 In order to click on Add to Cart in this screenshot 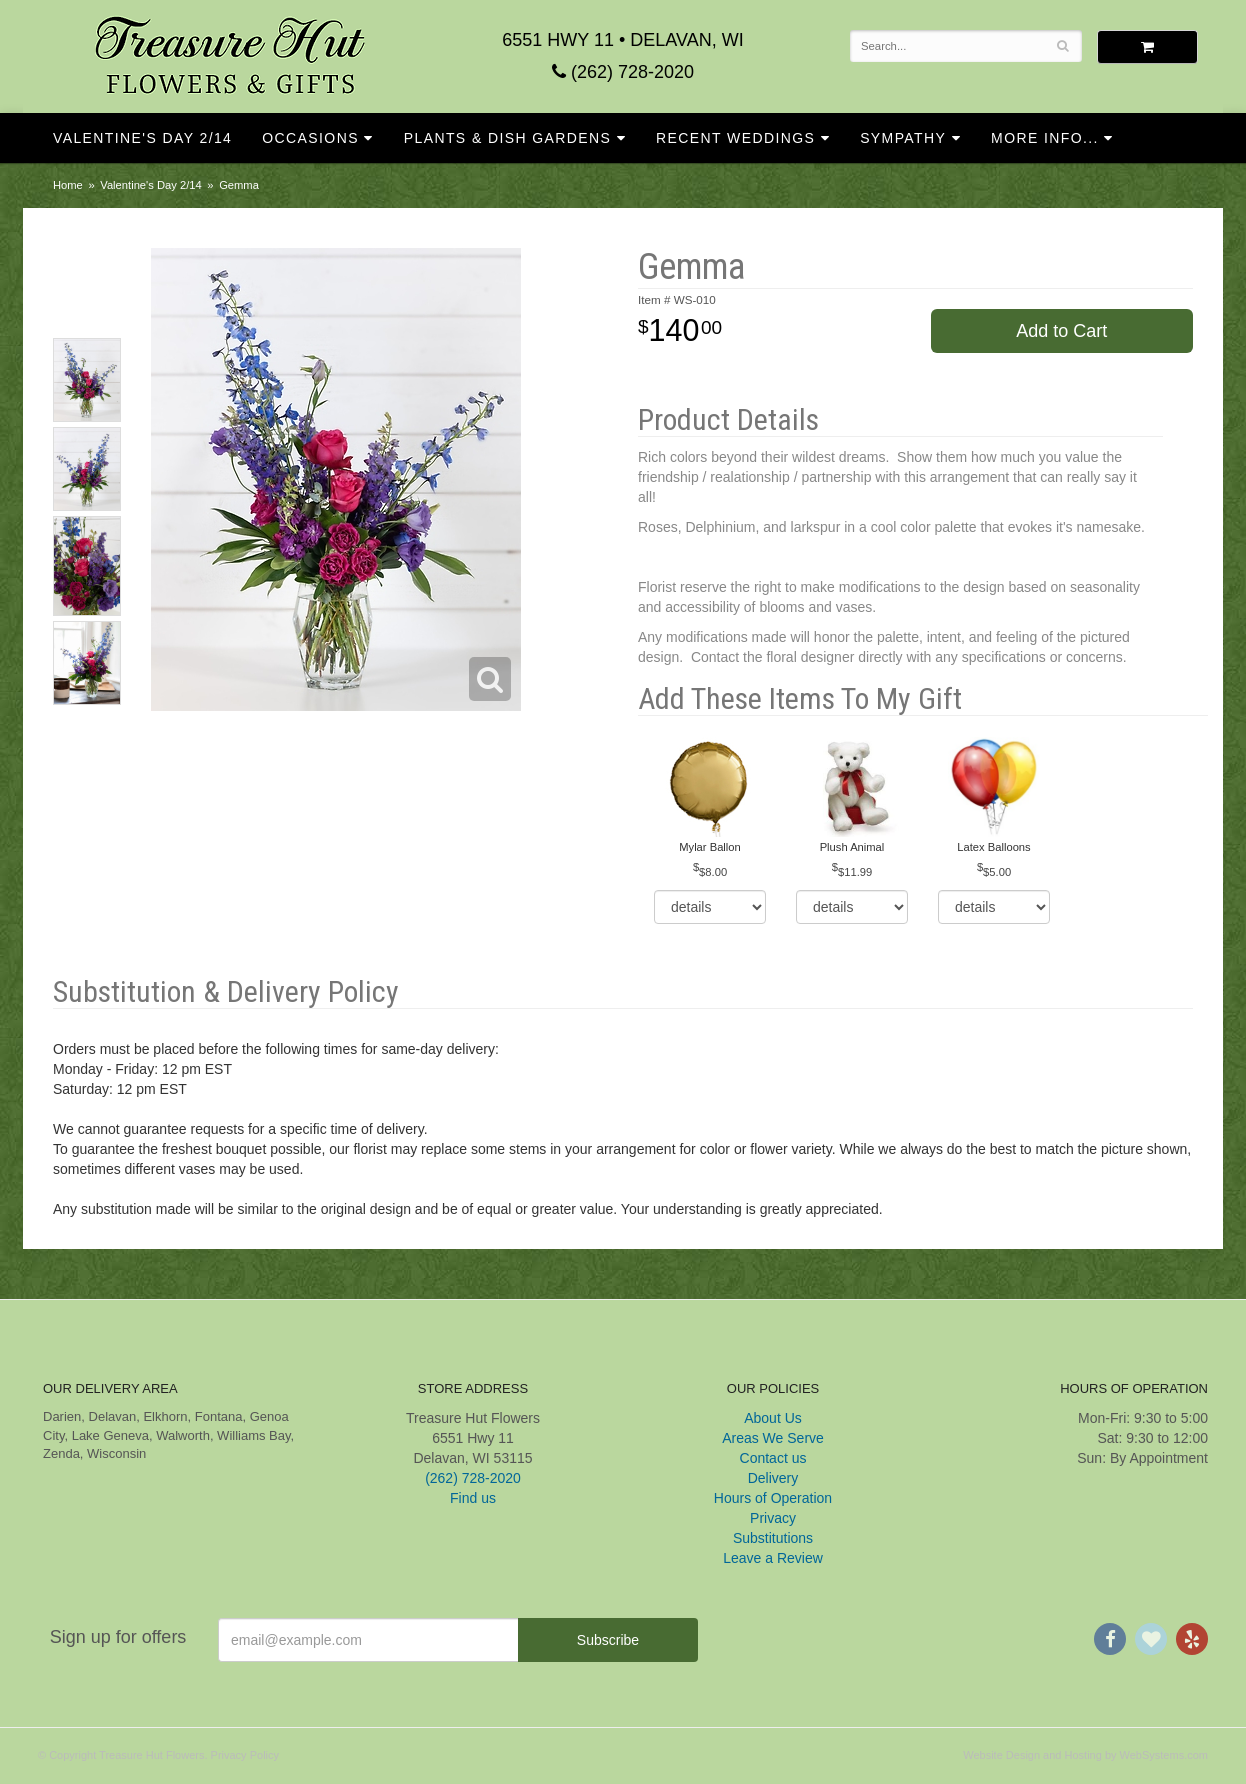, I will do `click(1061, 331)`.